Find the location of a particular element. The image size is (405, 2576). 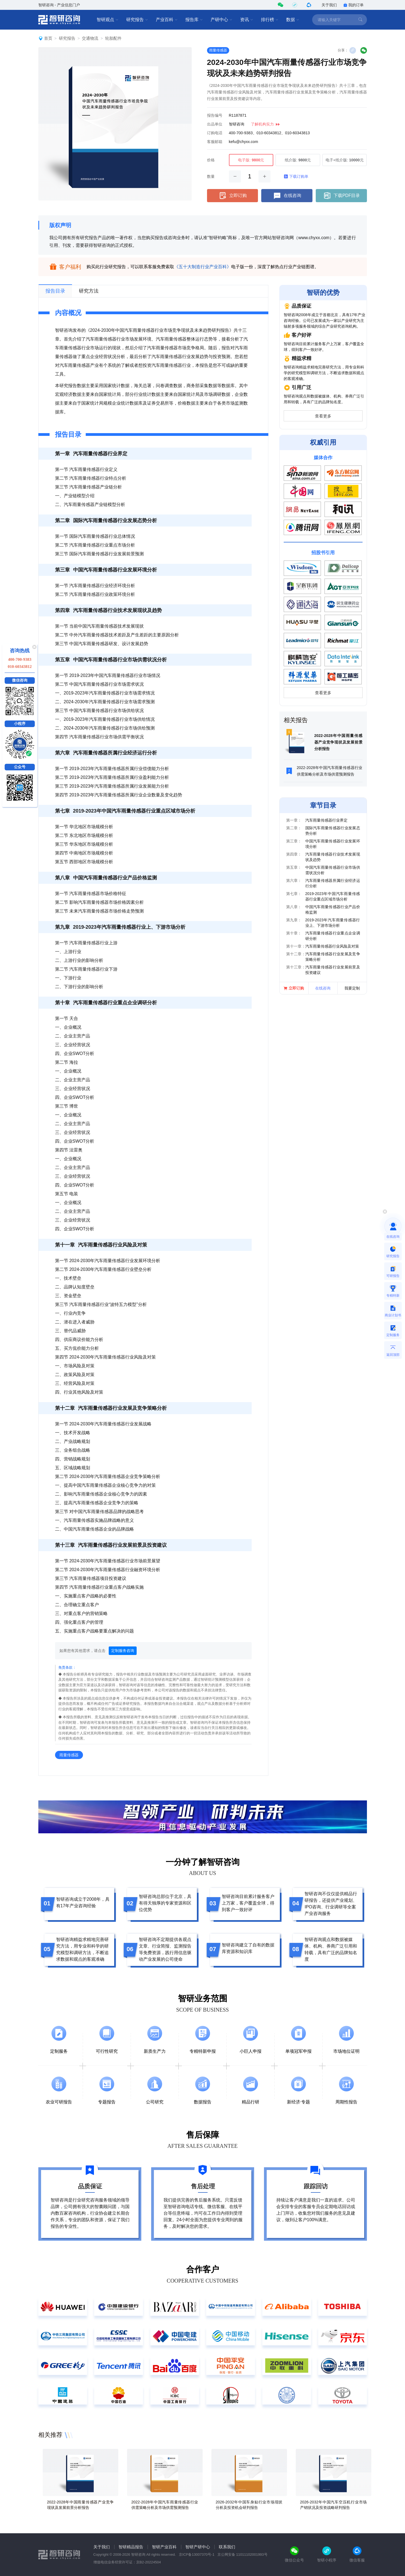

定制服务咨询 is located at coordinates (122, 1650).